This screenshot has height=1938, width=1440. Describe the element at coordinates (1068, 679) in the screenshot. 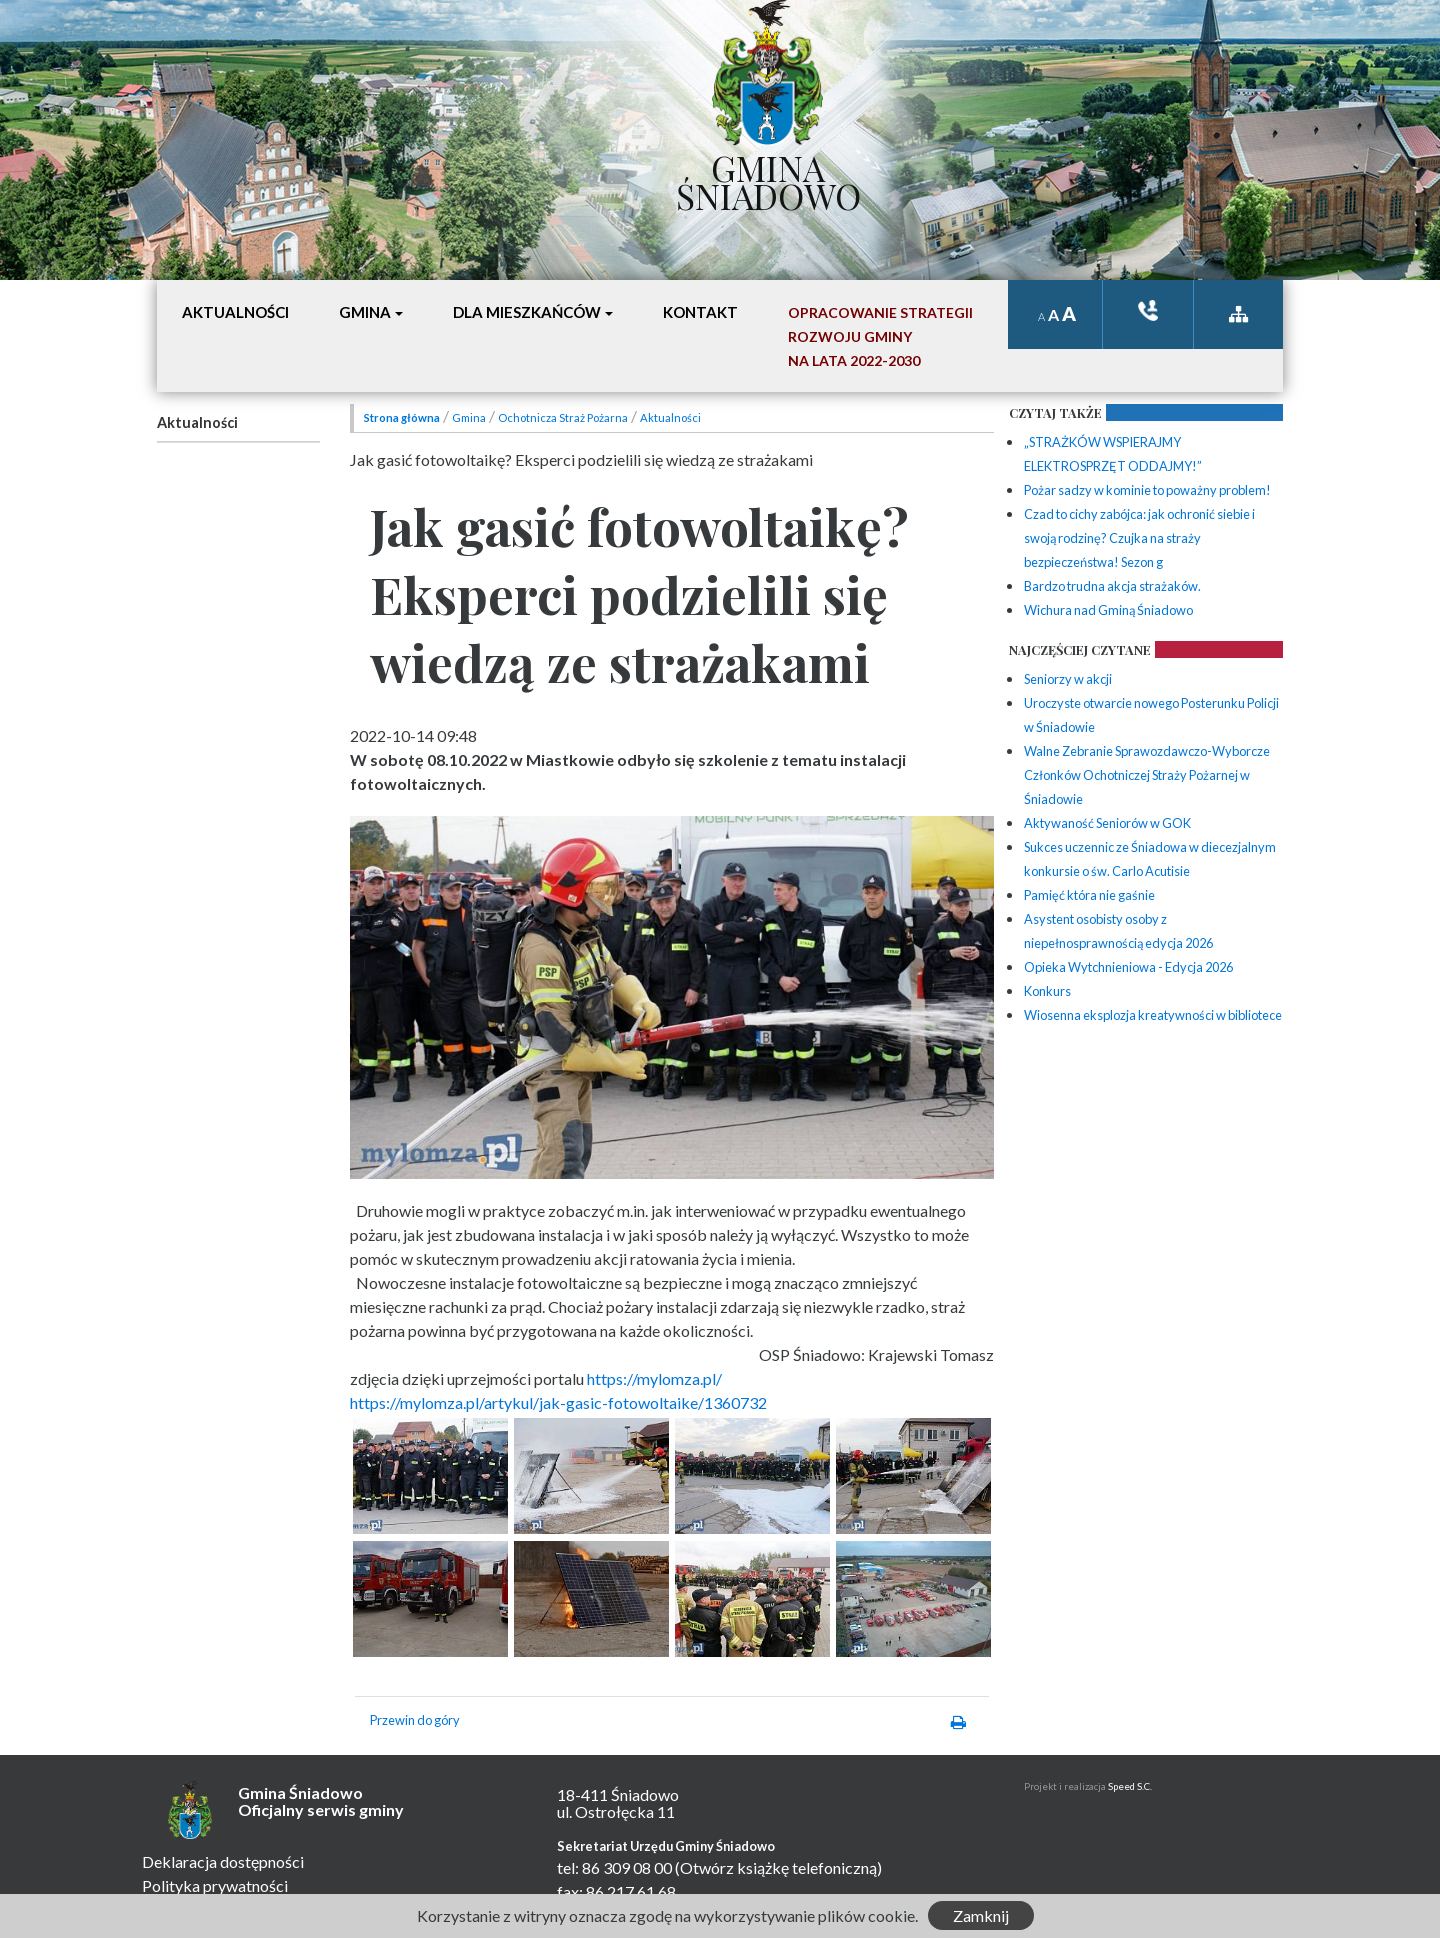

I see `Seniorzy w akcji` at that location.